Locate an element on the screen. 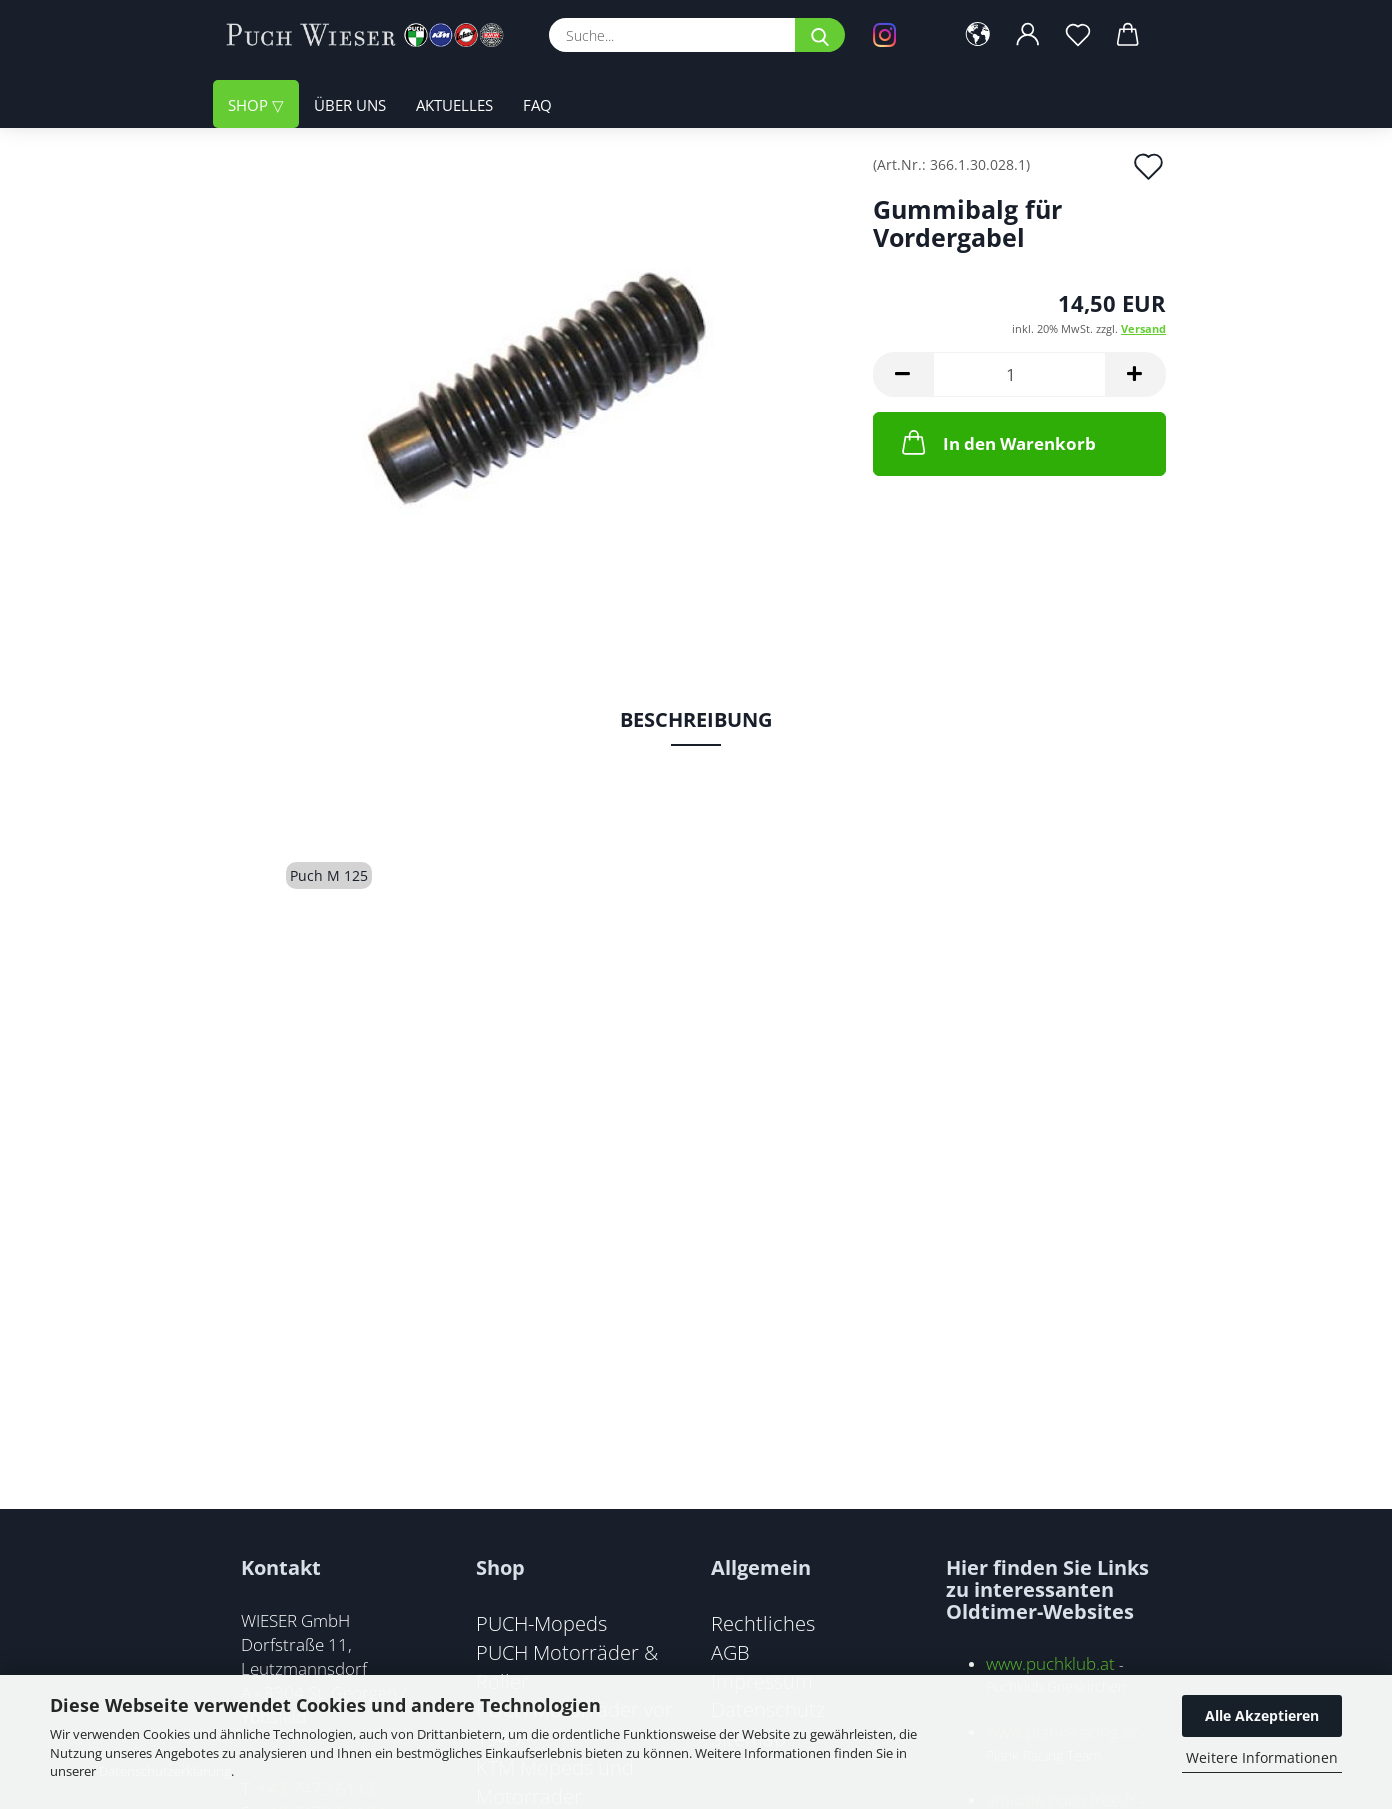 This screenshot has width=1392, height=1809. PUCH-Mopeds is located at coordinates (541, 1623).